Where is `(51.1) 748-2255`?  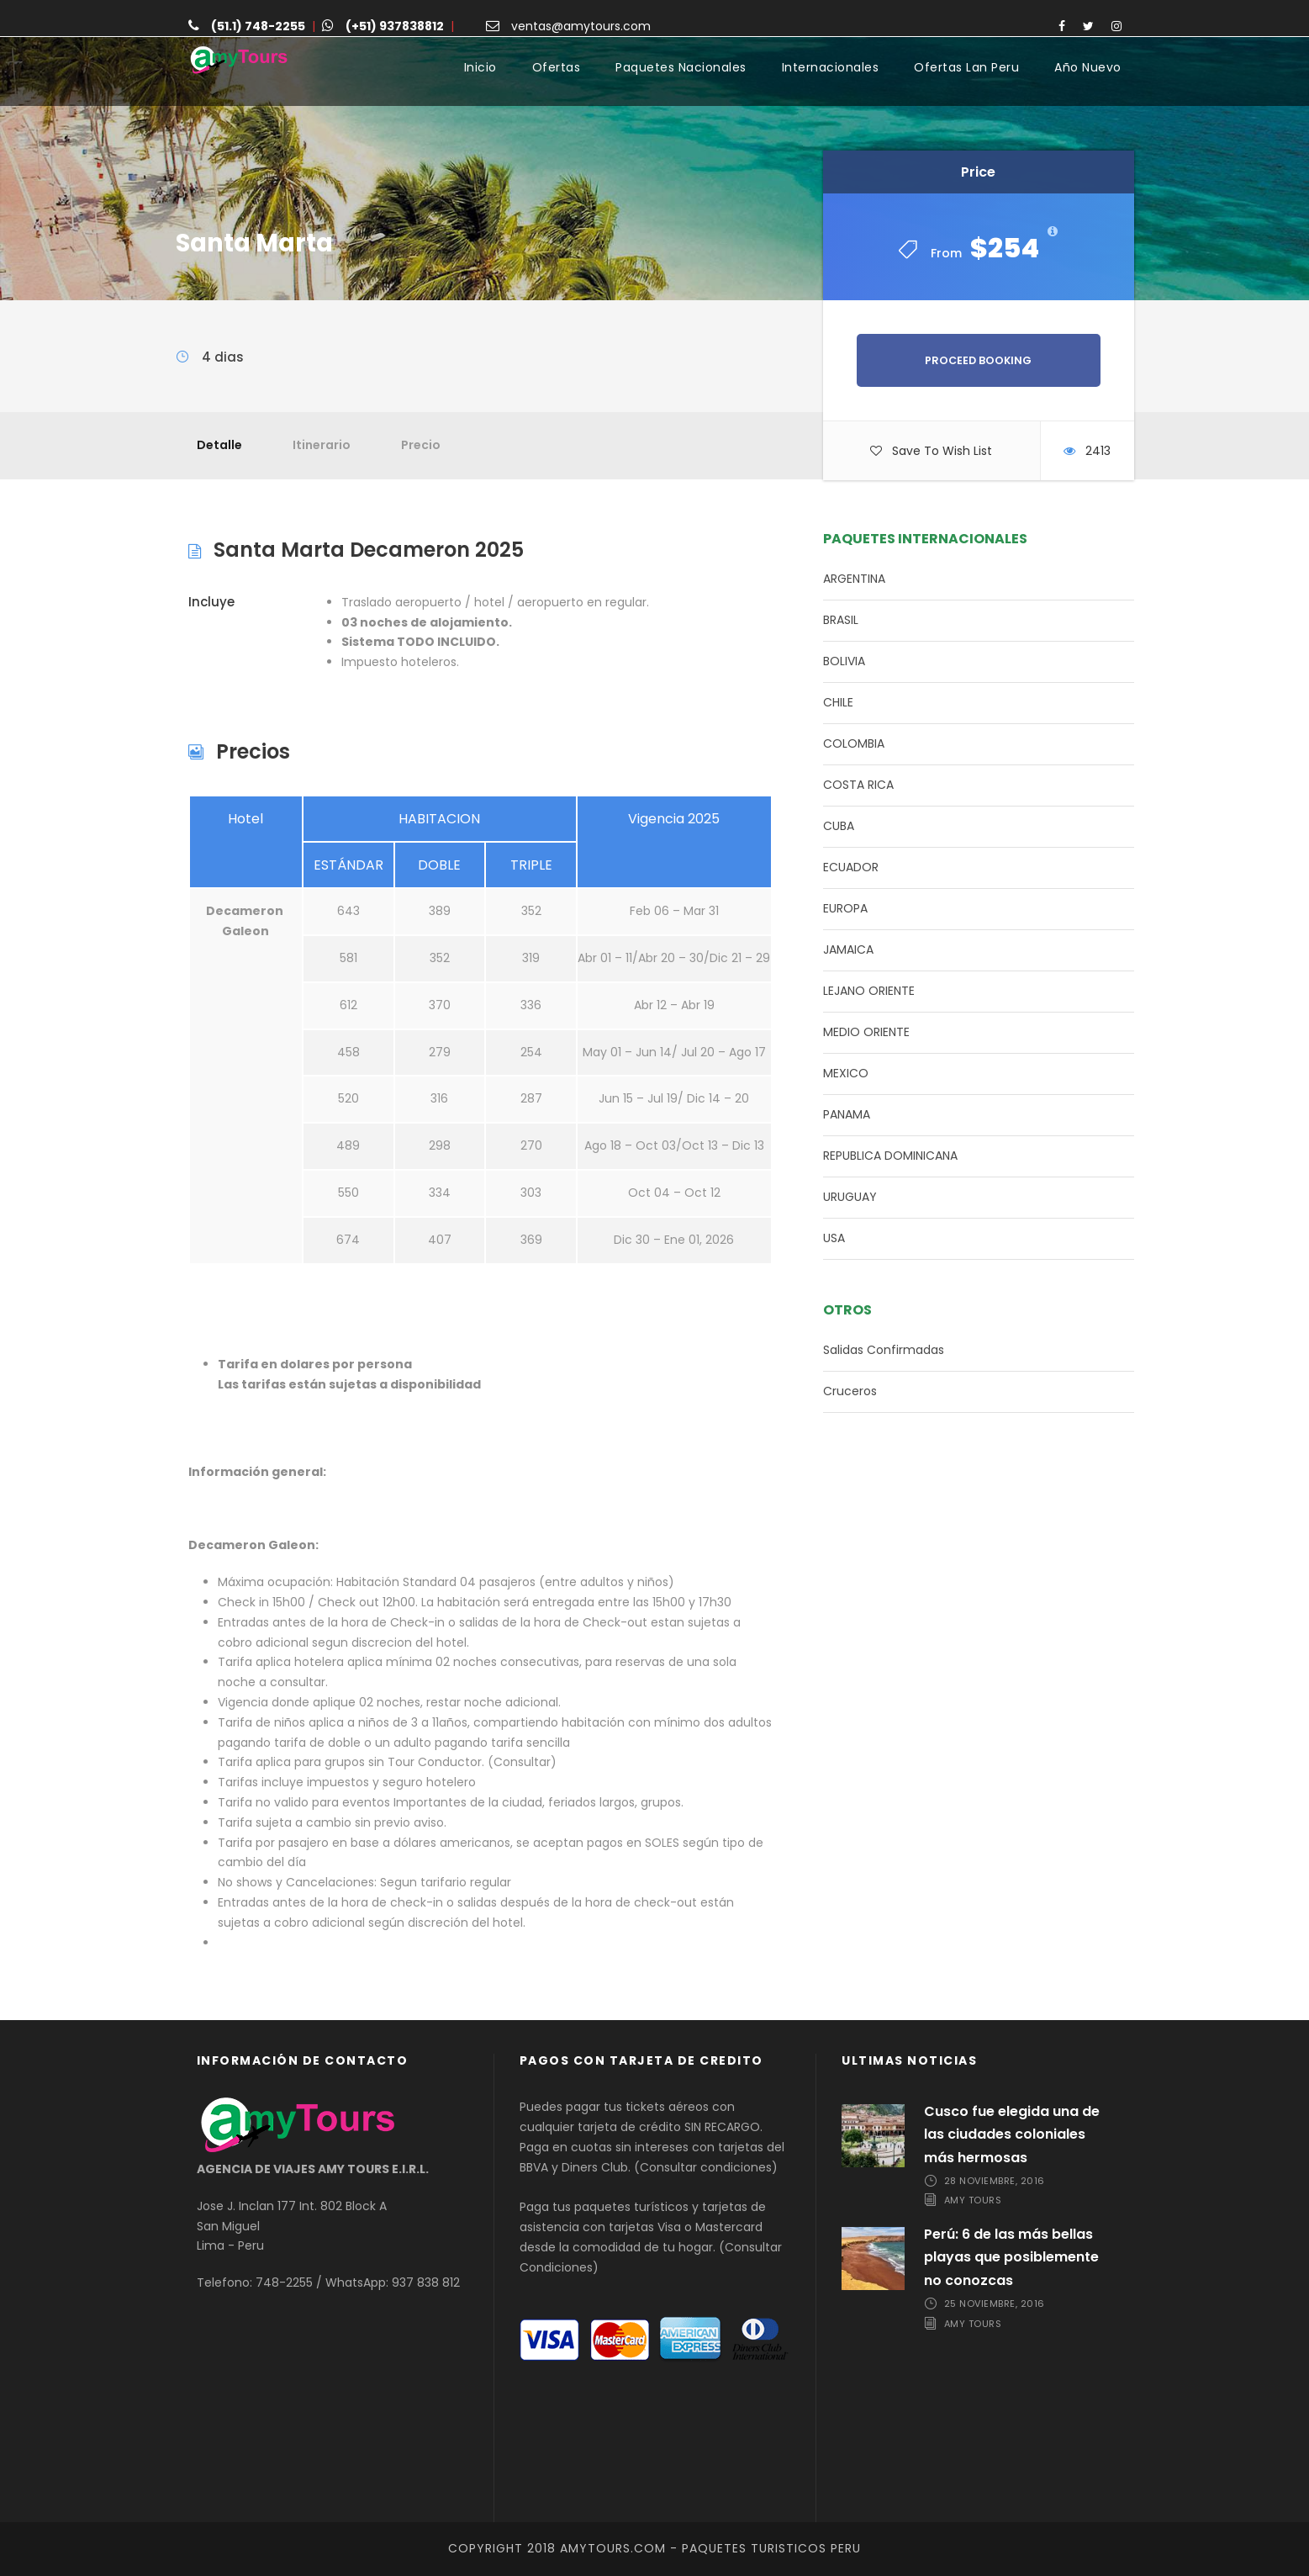 (51.1) 748-2255 is located at coordinates (258, 26).